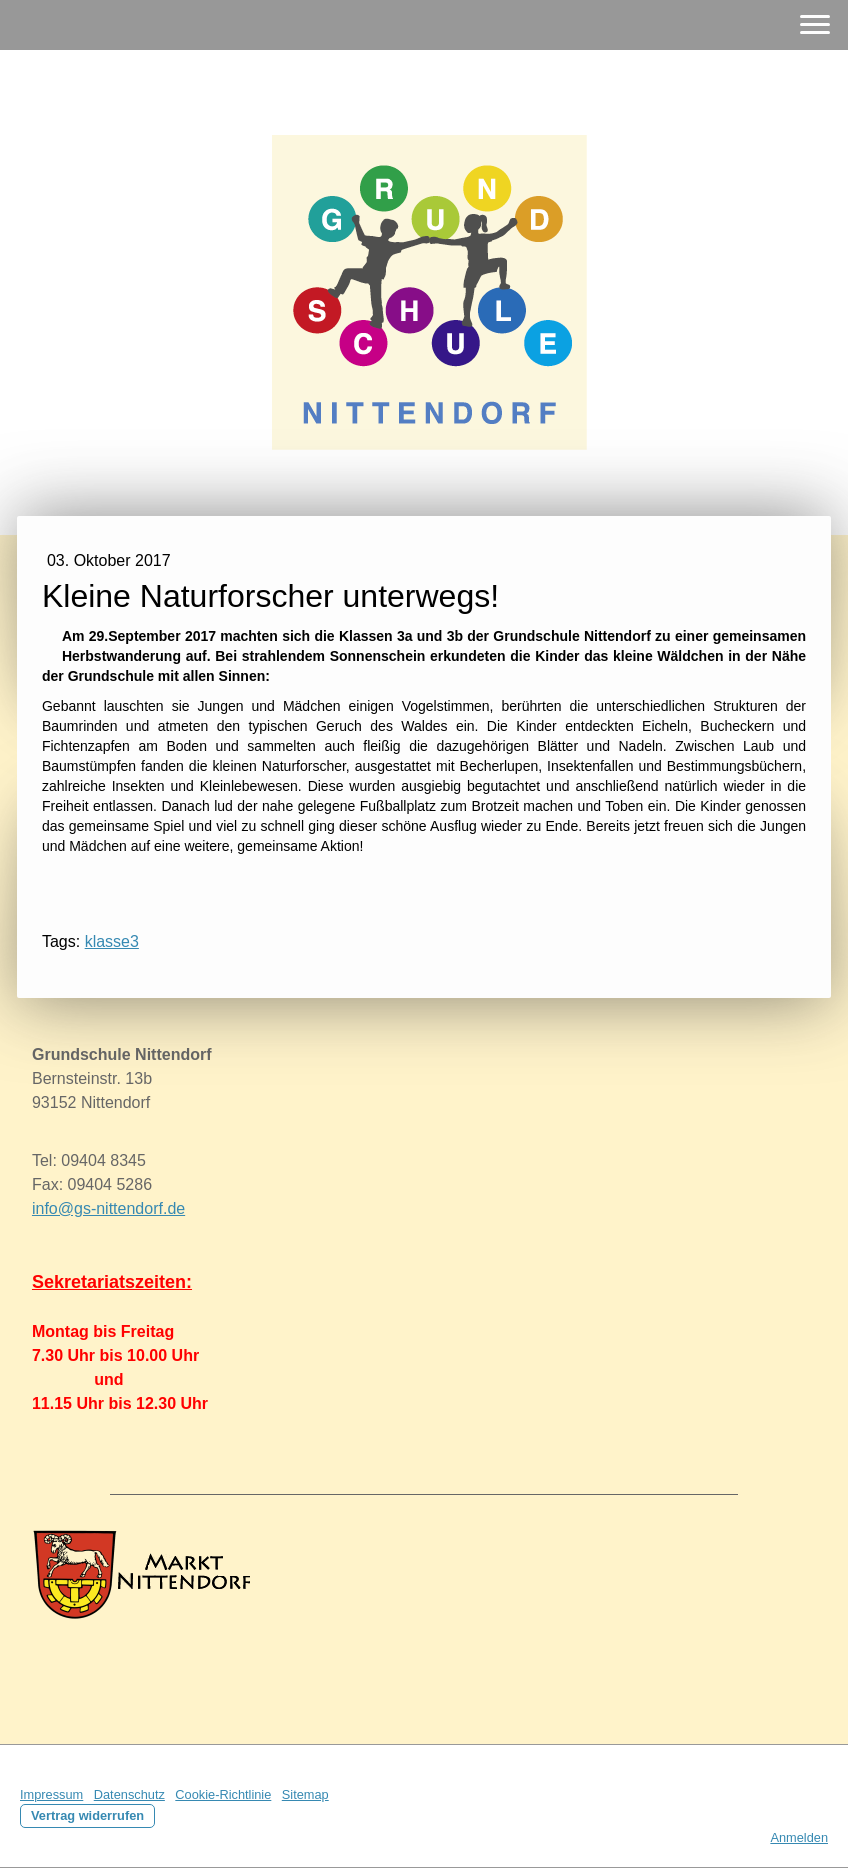 The image size is (848, 1868). Describe the element at coordinates (223, 1794) in the screenshot. I see `Cookie-Richtlinie` at that location.